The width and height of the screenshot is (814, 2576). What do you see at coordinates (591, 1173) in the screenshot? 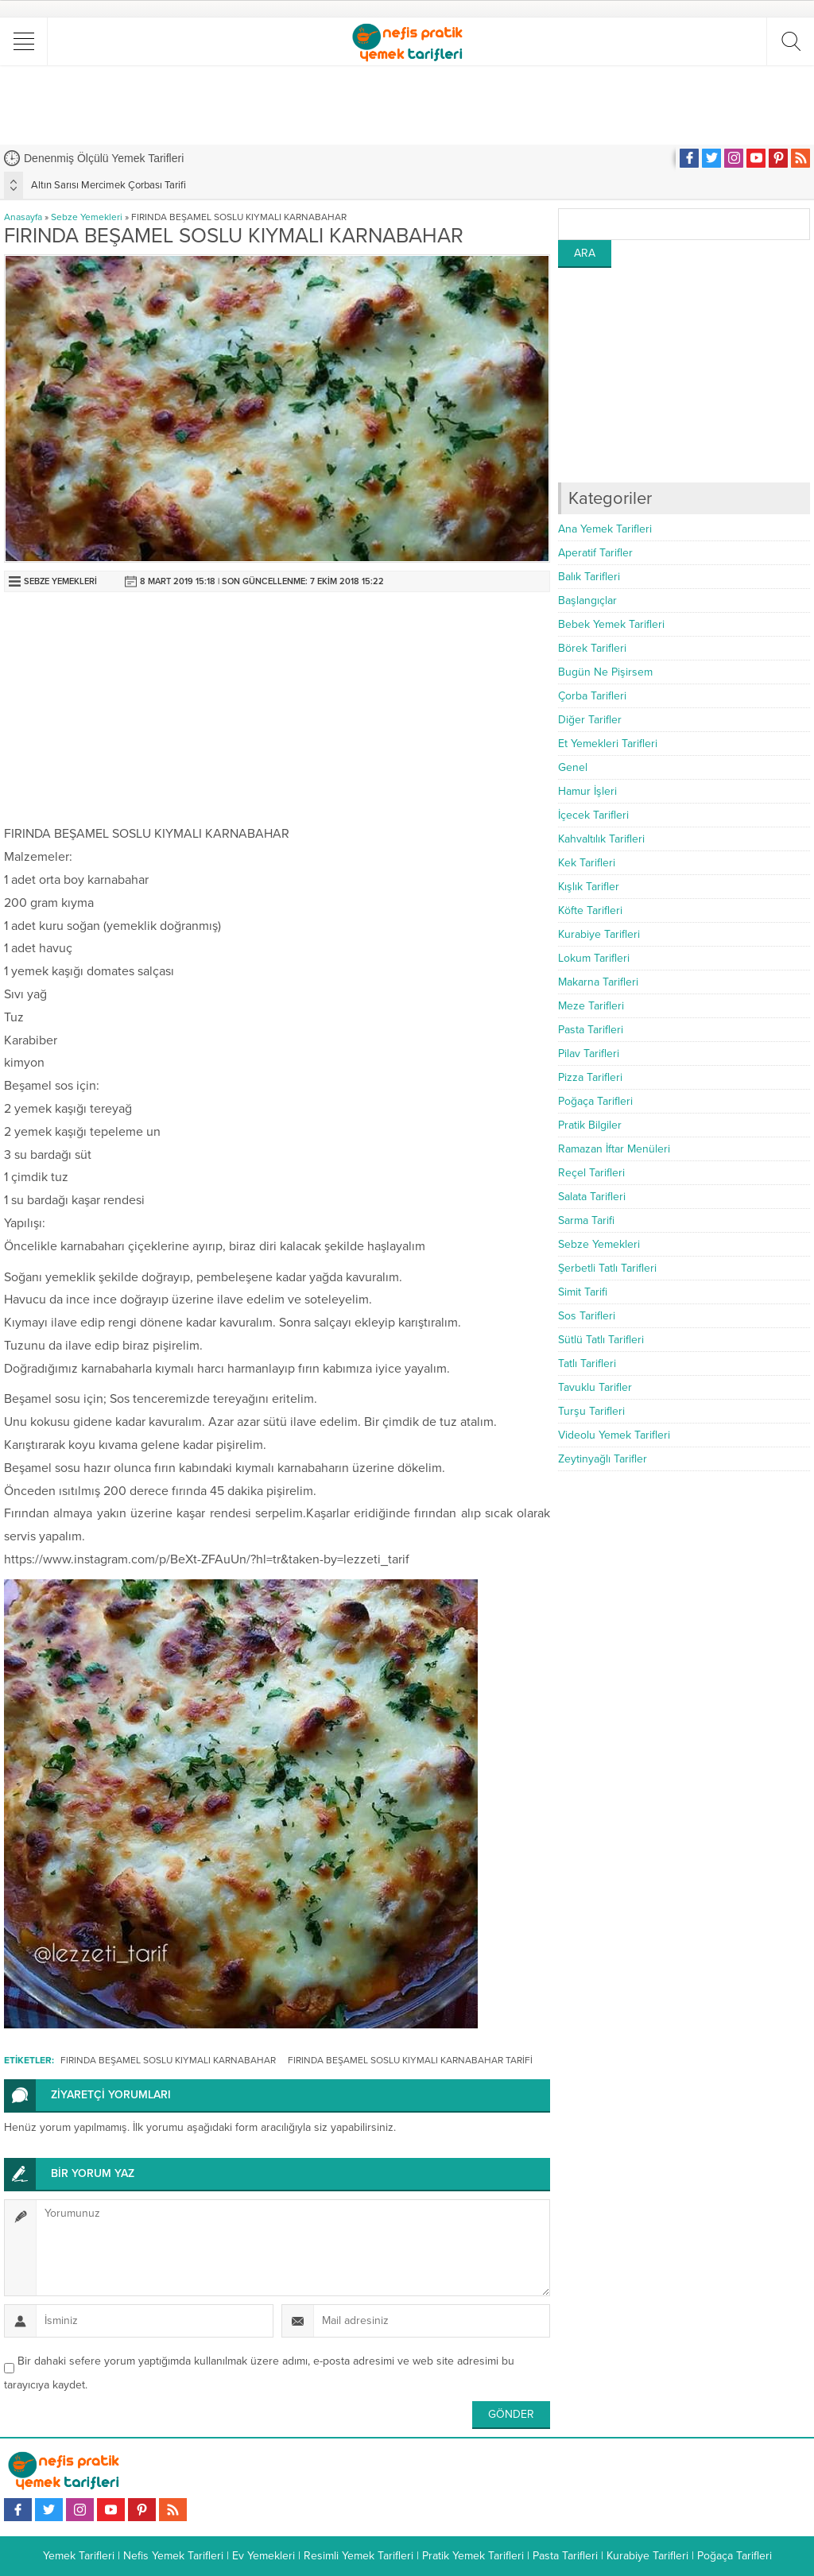
I see `Reçel Tarifleri` at bounding box center [591, 1173].